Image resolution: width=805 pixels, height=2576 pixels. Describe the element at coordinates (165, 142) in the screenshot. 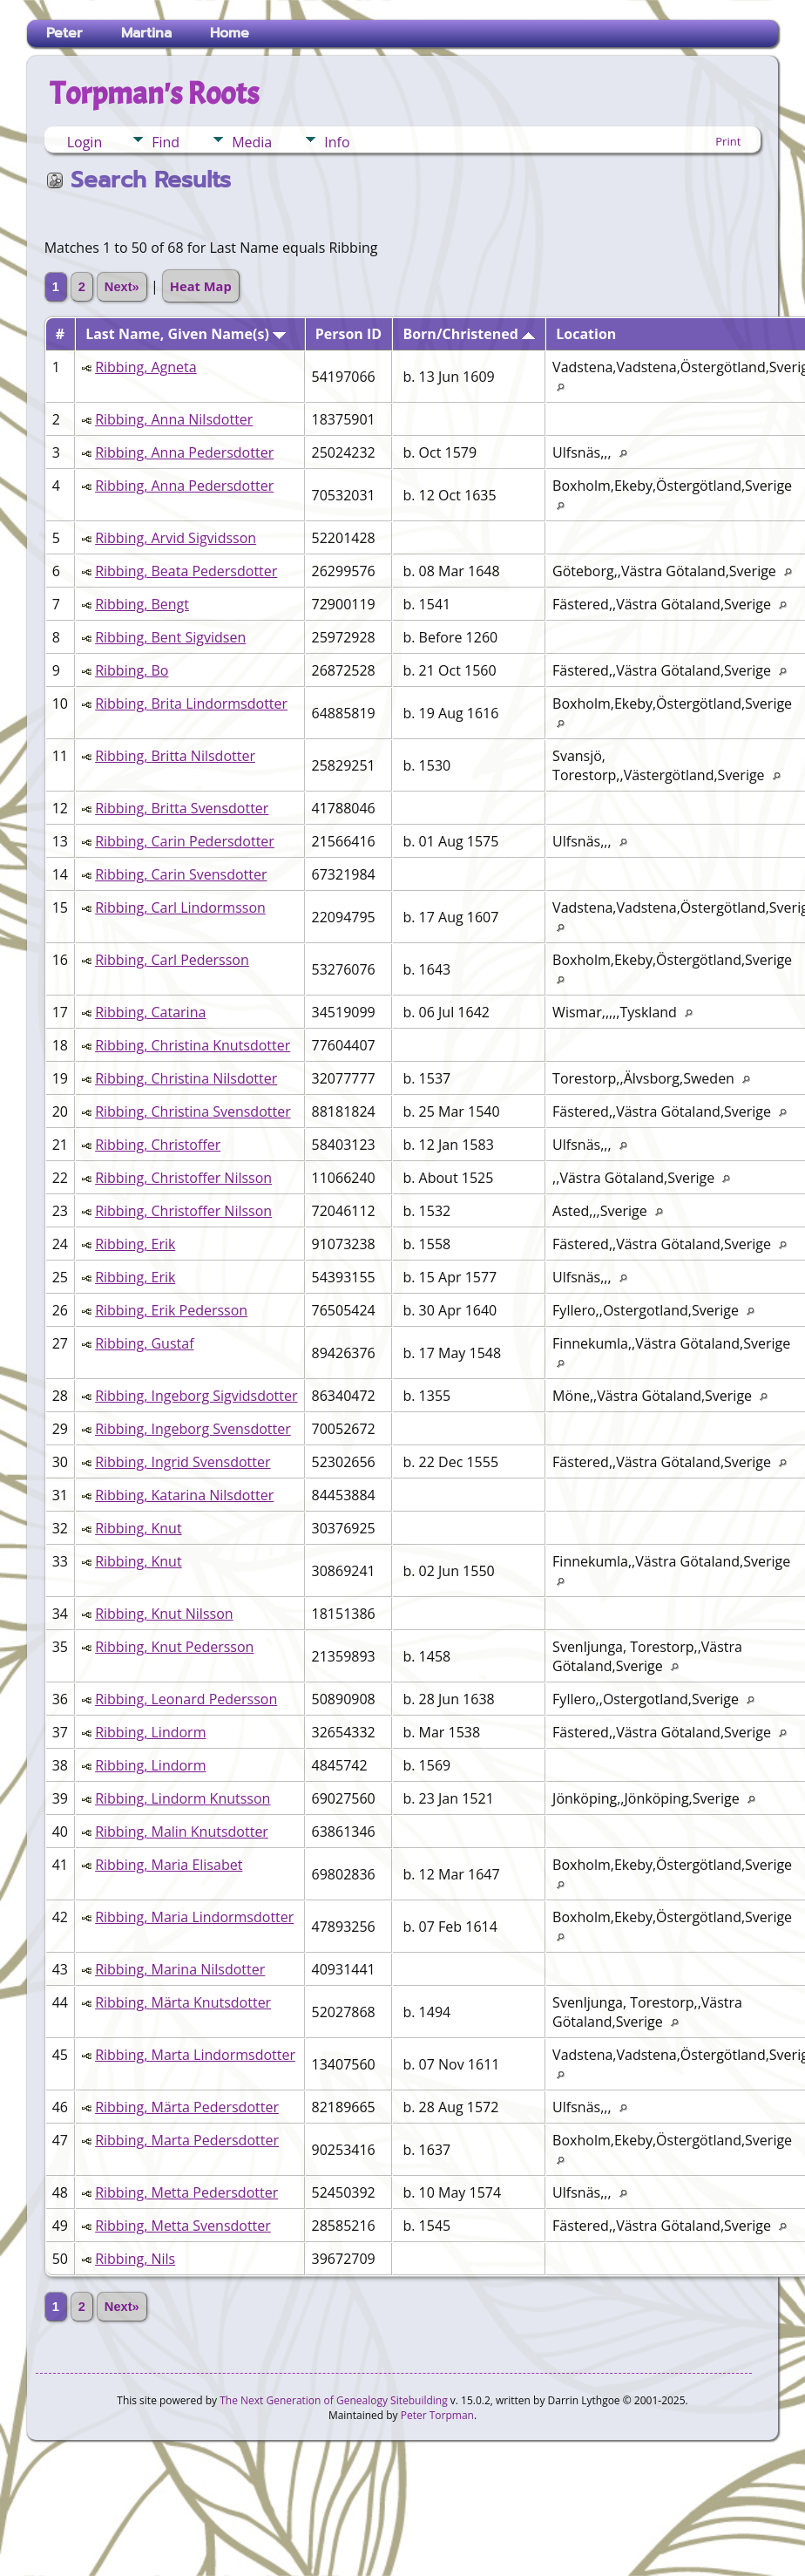

I see `Find` at that location.